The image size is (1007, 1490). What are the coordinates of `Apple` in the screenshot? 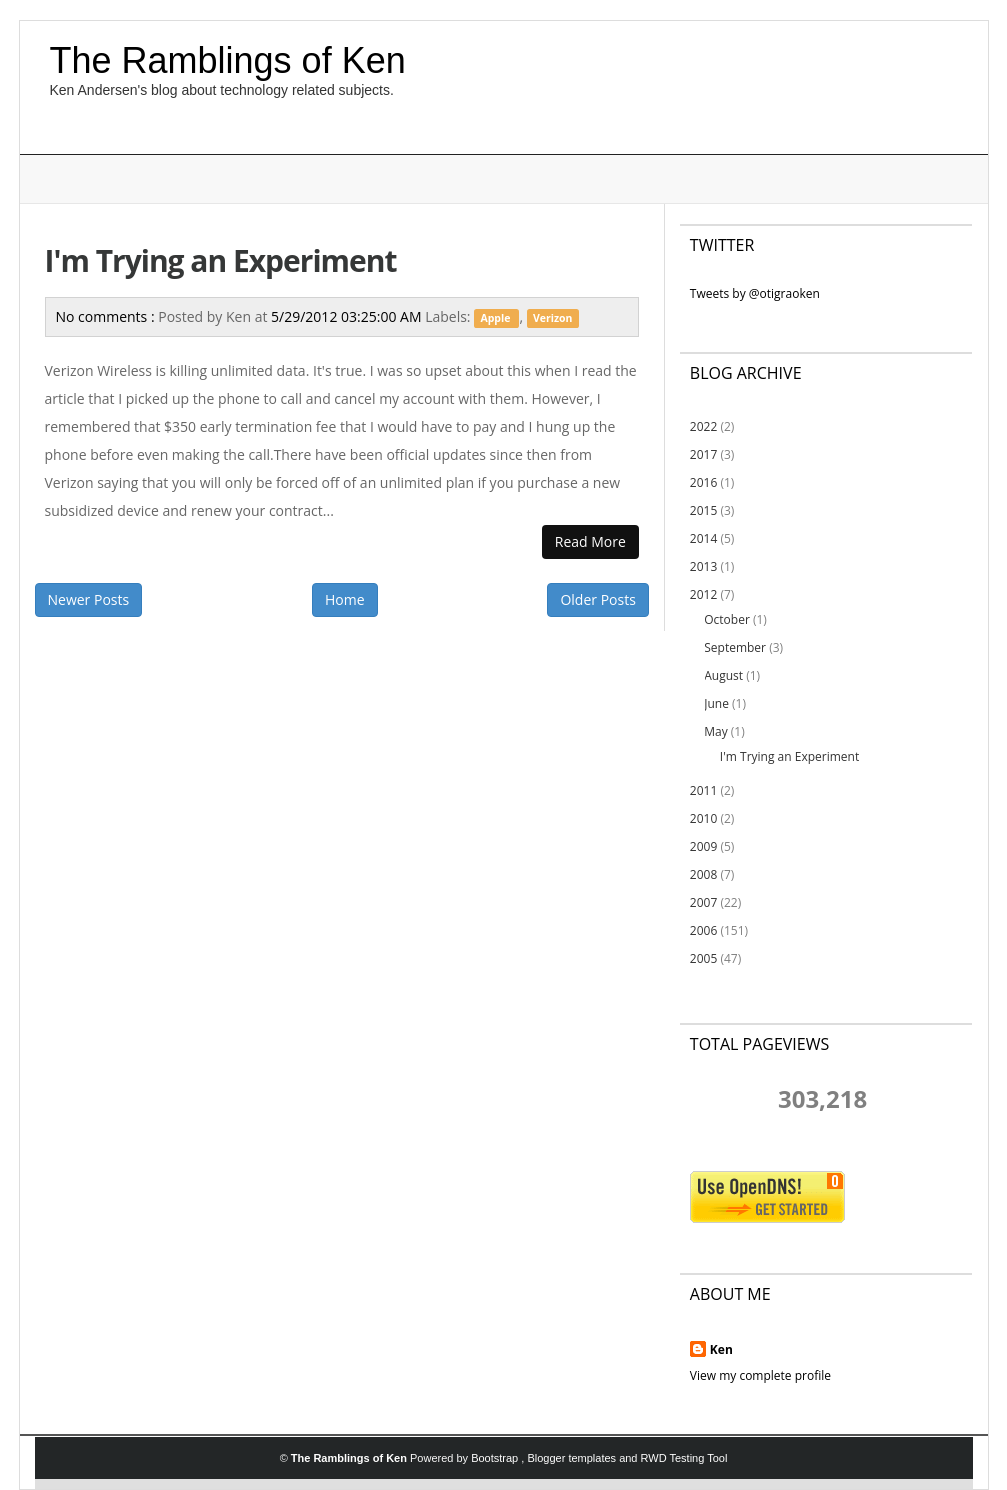 It's located at (496, 318).